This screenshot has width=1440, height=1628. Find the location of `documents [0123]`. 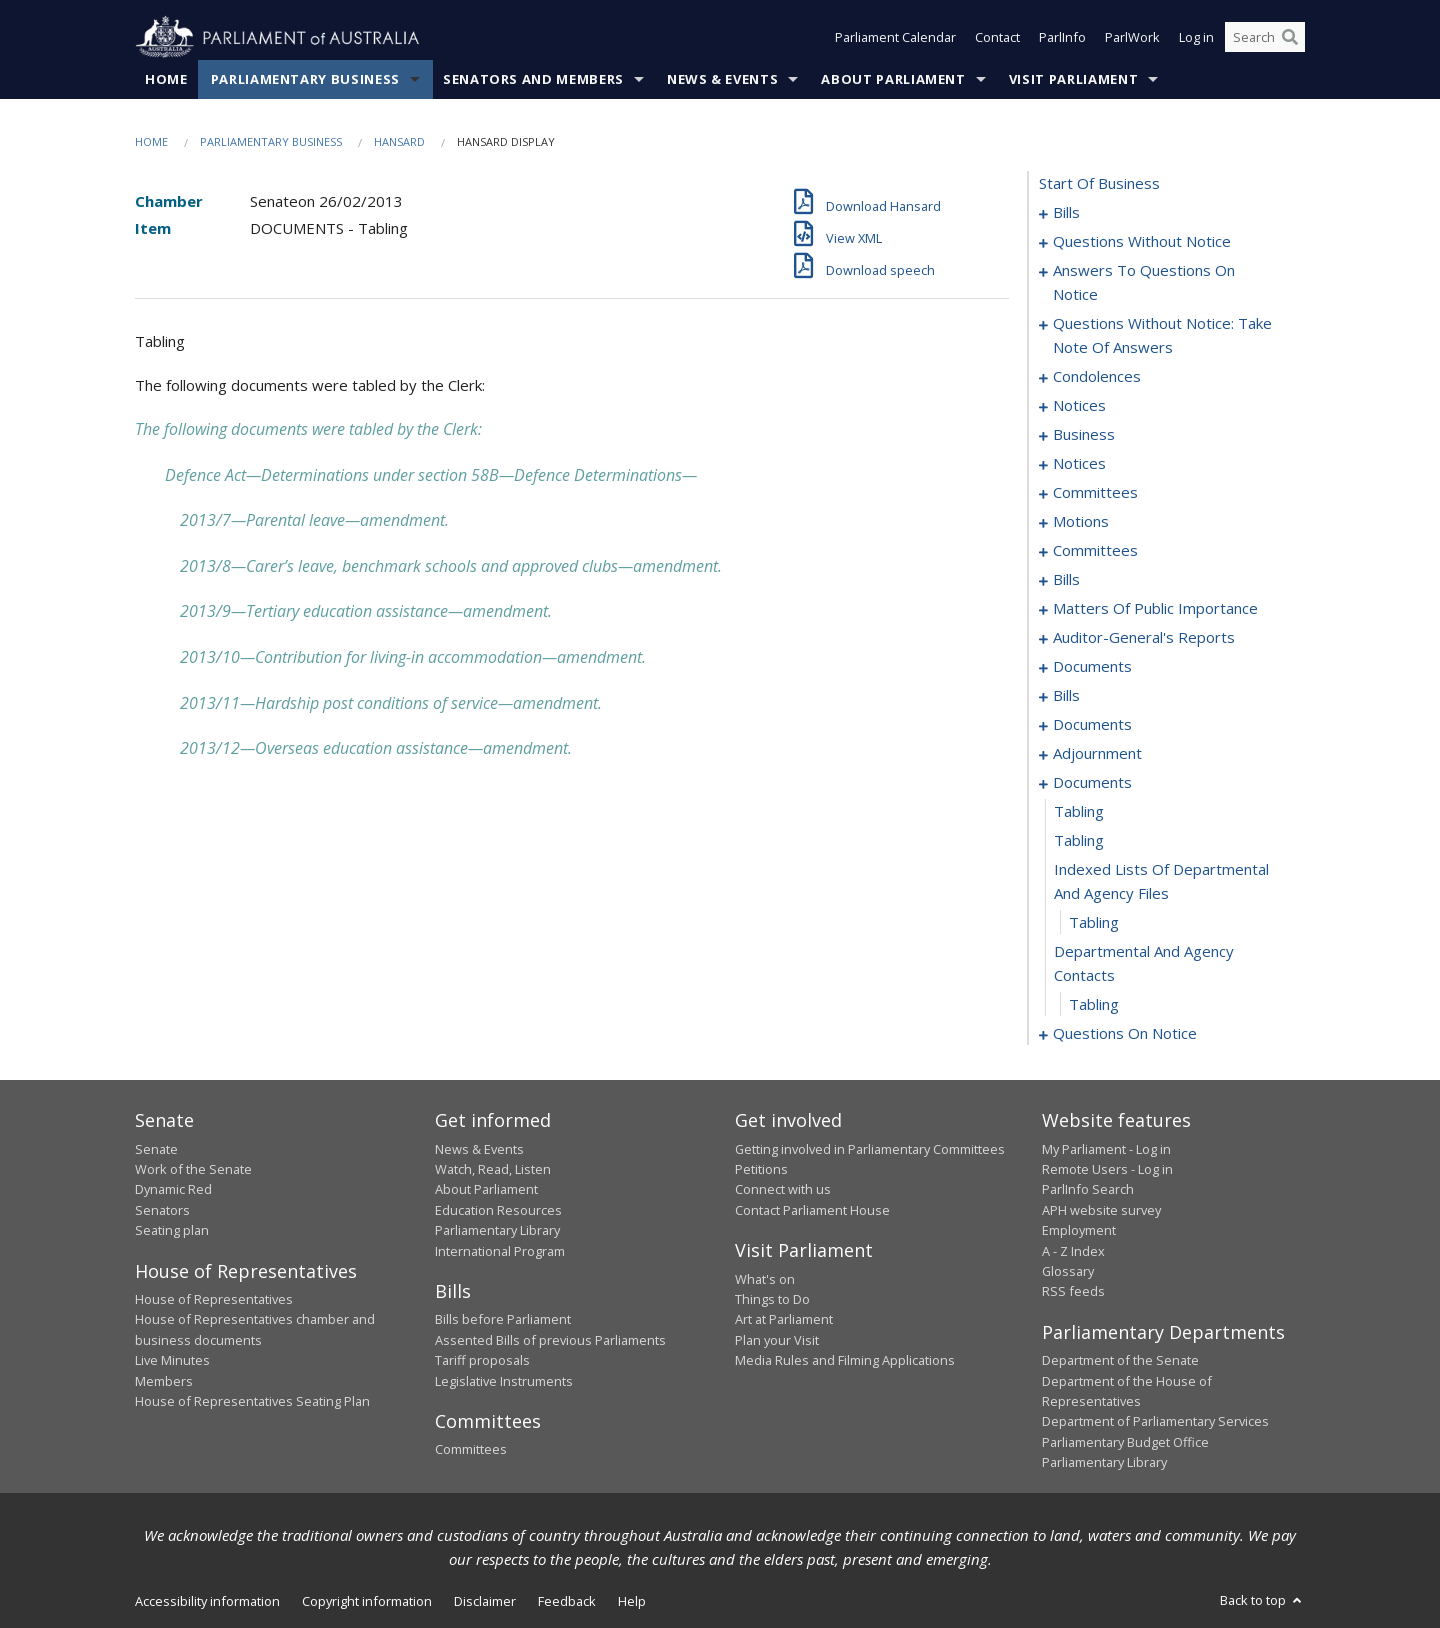

documents [0123] is located at coordinates (1092, 667).